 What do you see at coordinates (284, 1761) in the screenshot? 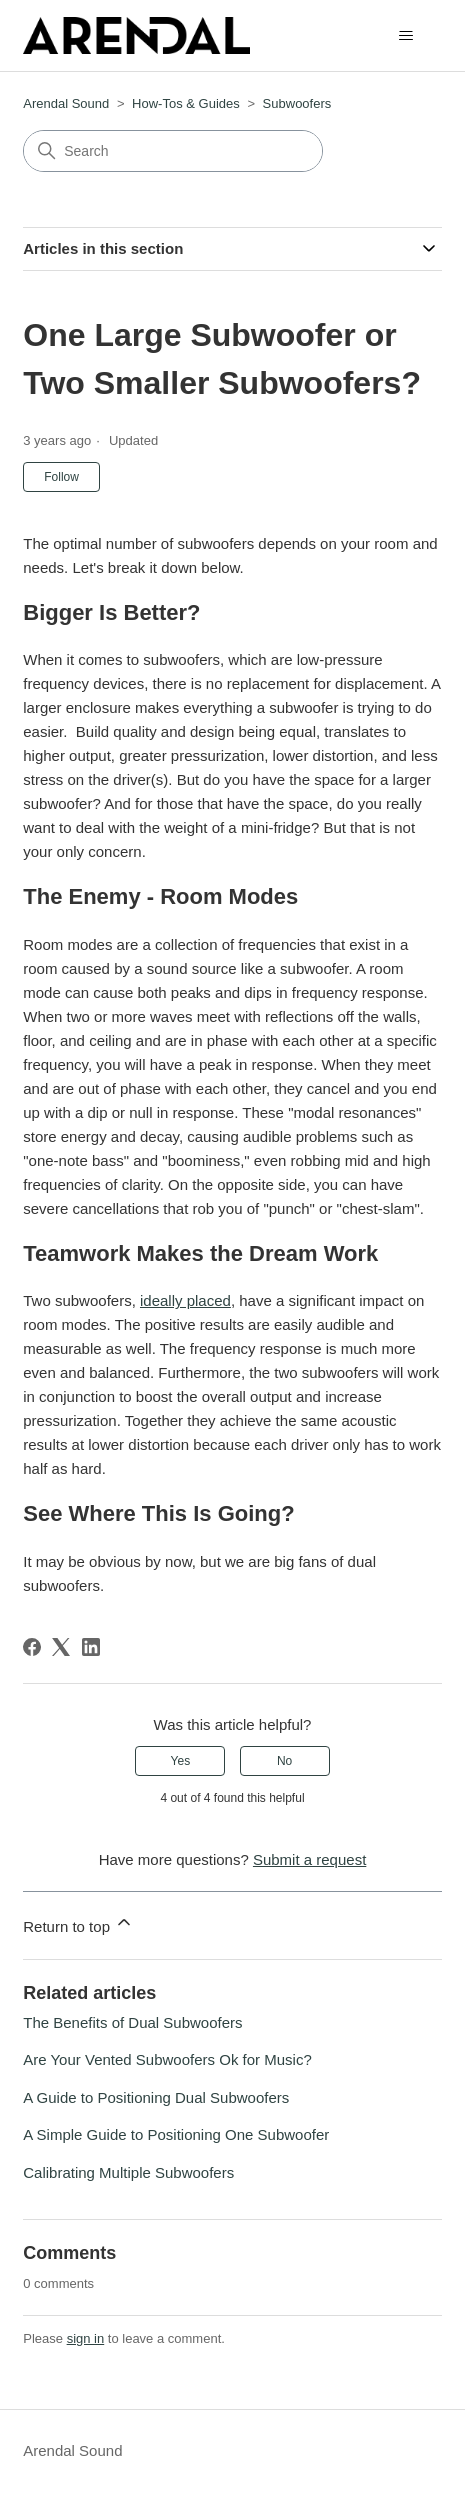
I see `No [This article was not helpful]` at bounding box center [284, 1761].